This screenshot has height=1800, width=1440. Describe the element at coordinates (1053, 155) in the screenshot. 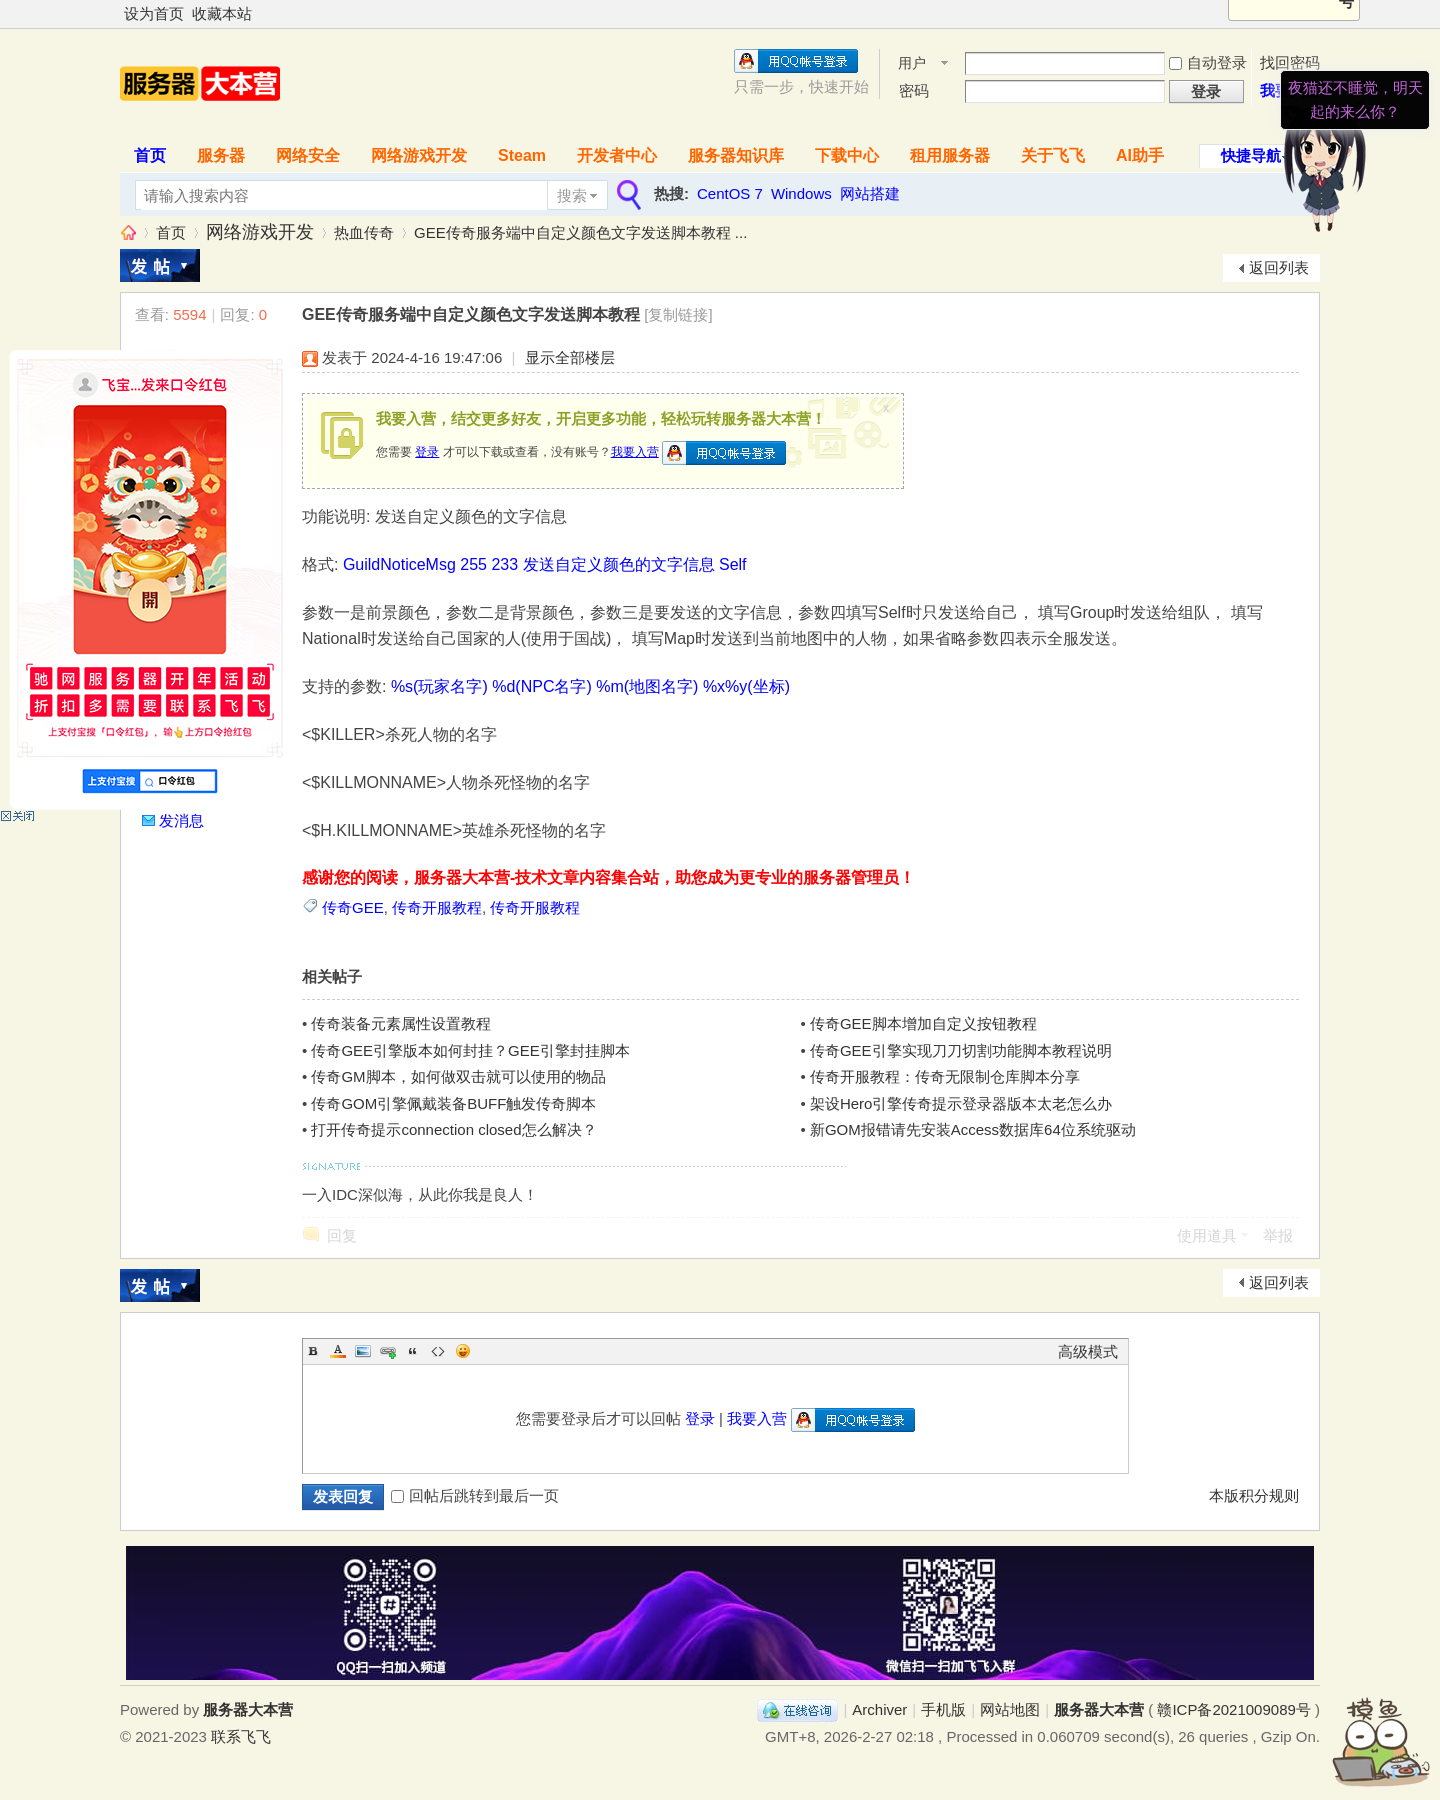

I see `关于飞飞` at that location.